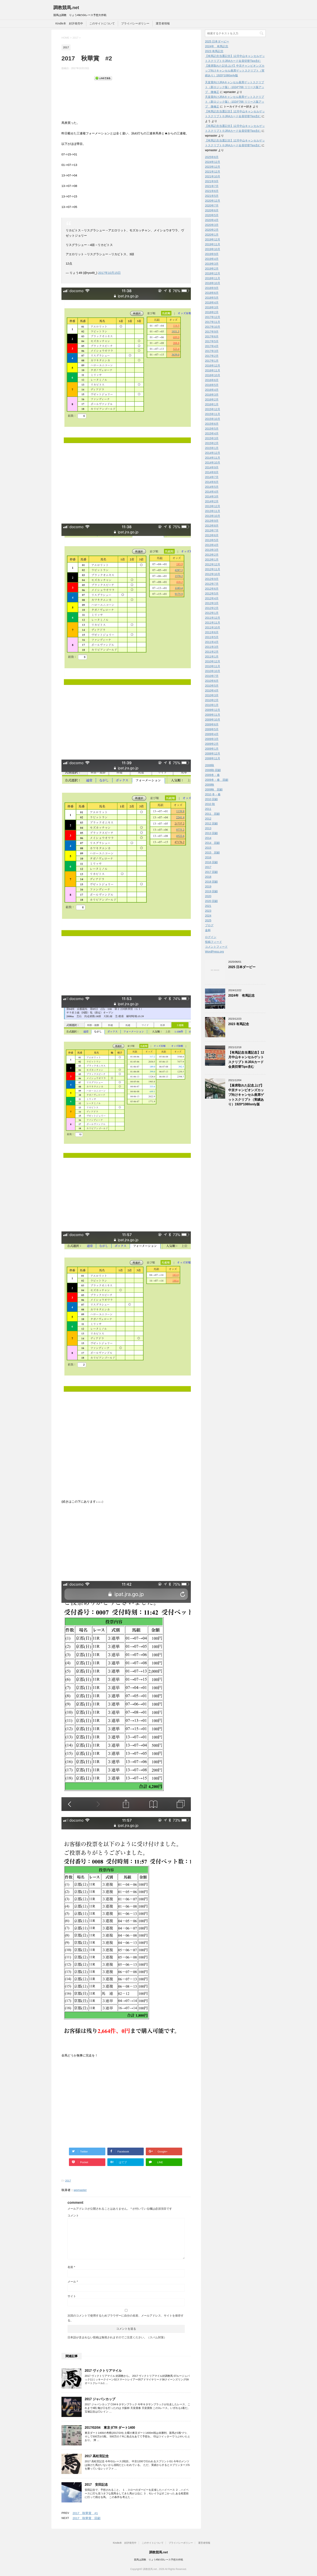 This screenshot has width=317, height=2576. What do you see at coordinates (212, 612) in the screenshot?
I see `2012年1月` at bounding box center [212, 612].